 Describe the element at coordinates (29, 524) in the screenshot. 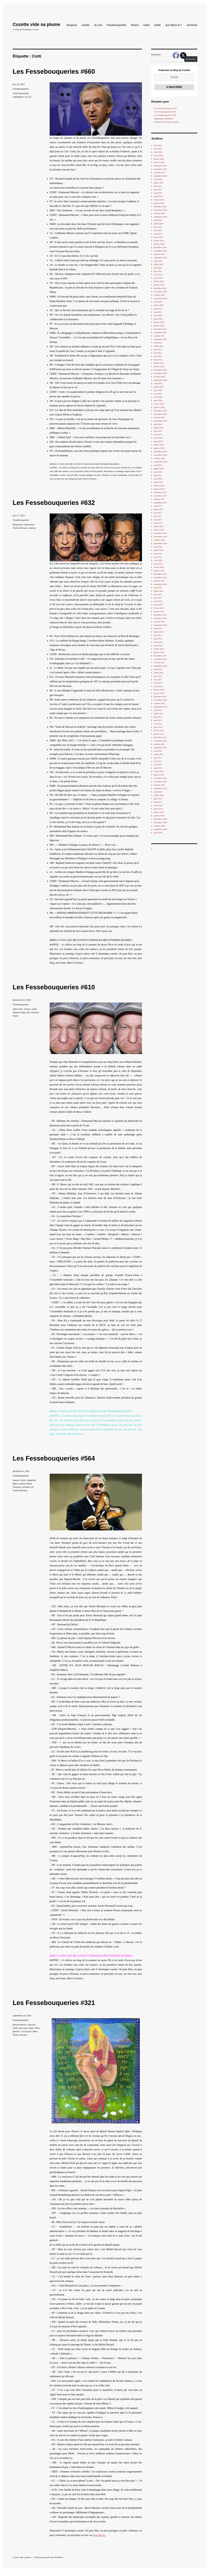

I see `Cazeneuve` at that location.